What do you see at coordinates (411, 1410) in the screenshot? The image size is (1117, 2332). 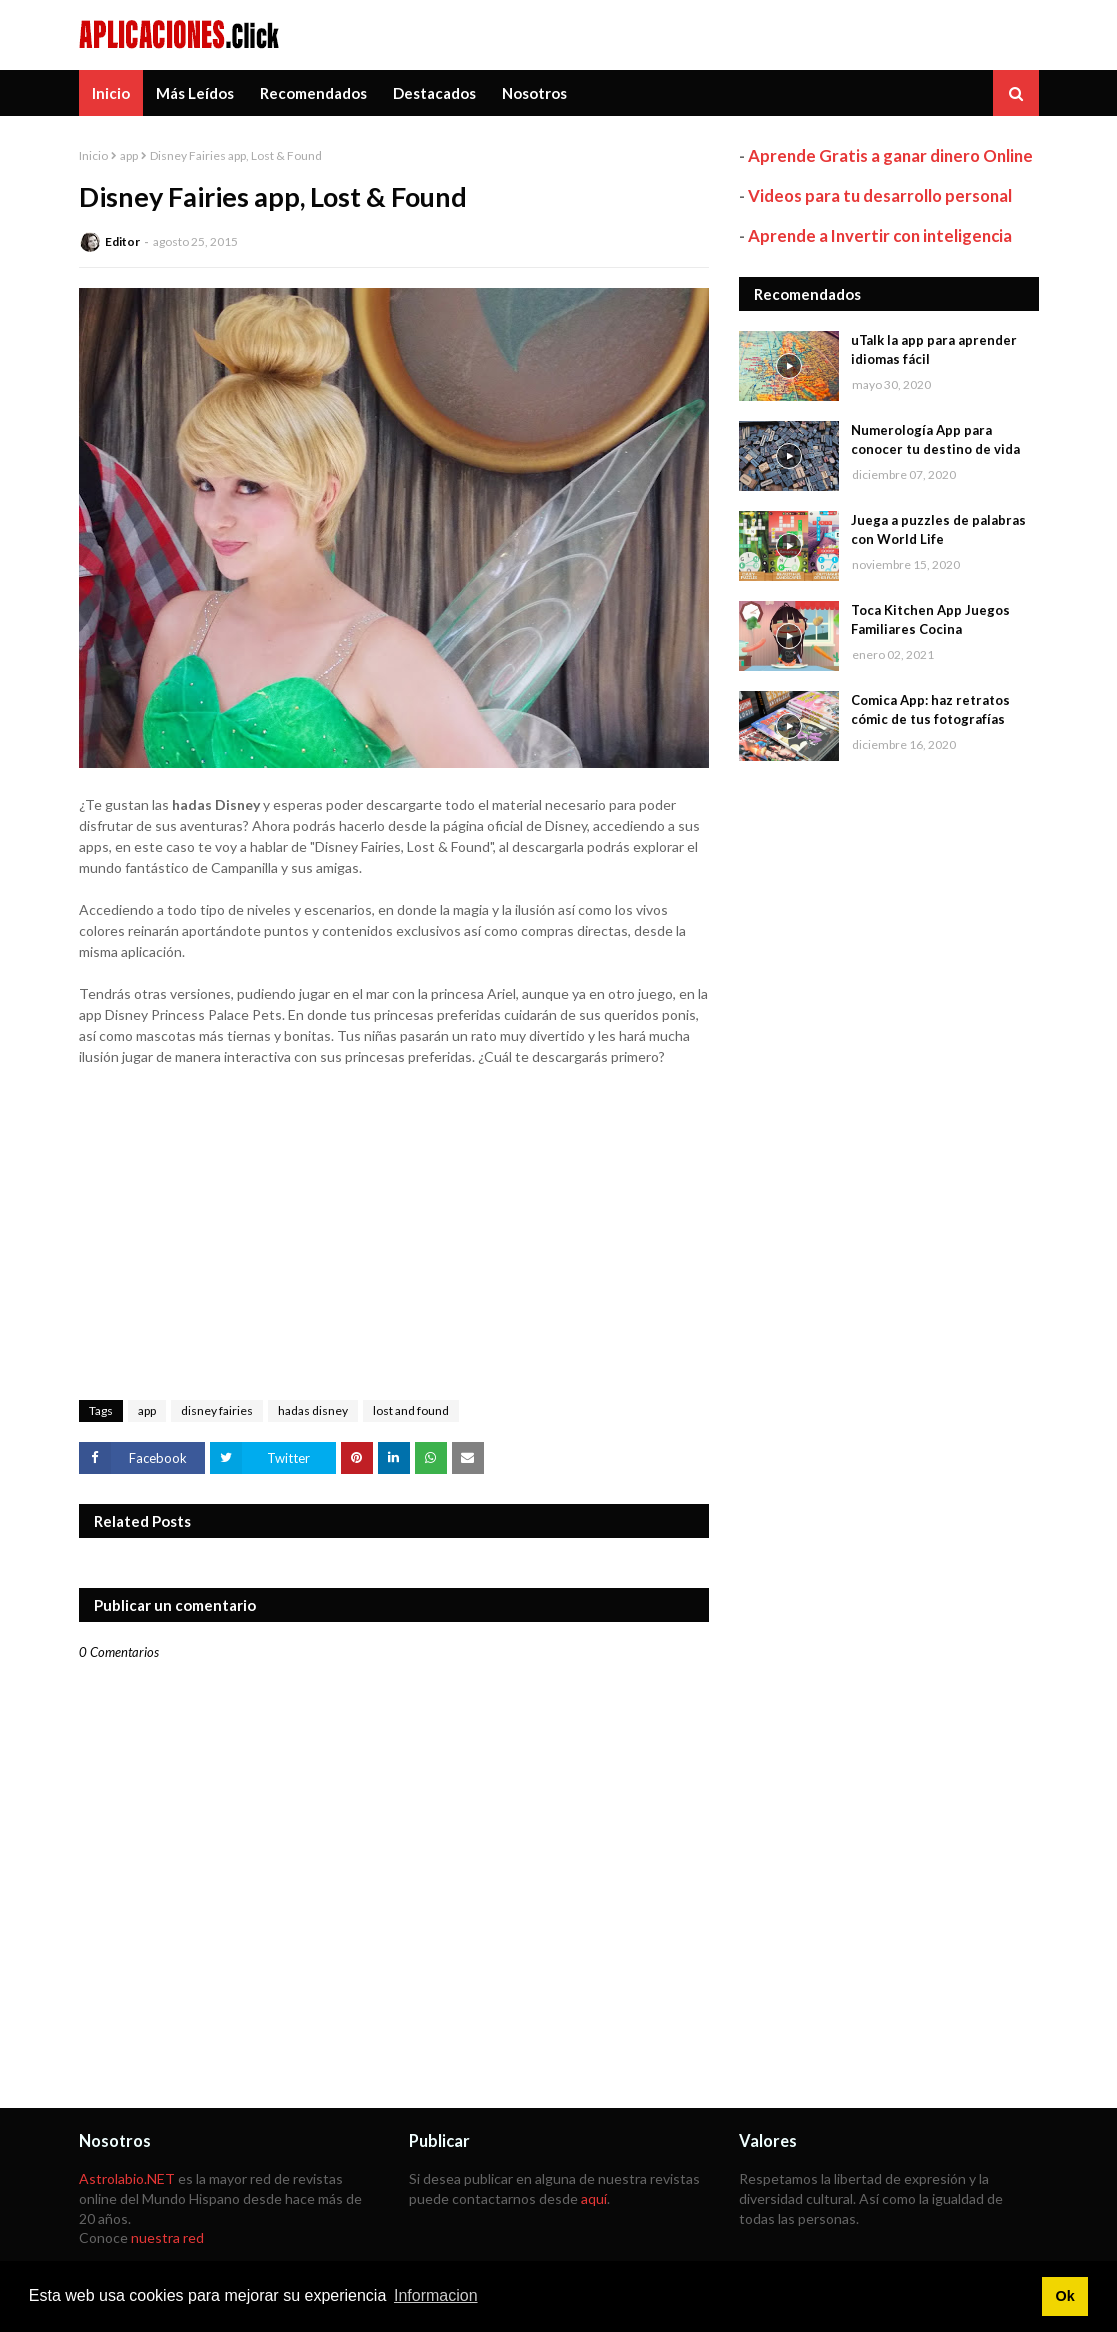 I see `lost and found` at bounding box center [411, 1410].